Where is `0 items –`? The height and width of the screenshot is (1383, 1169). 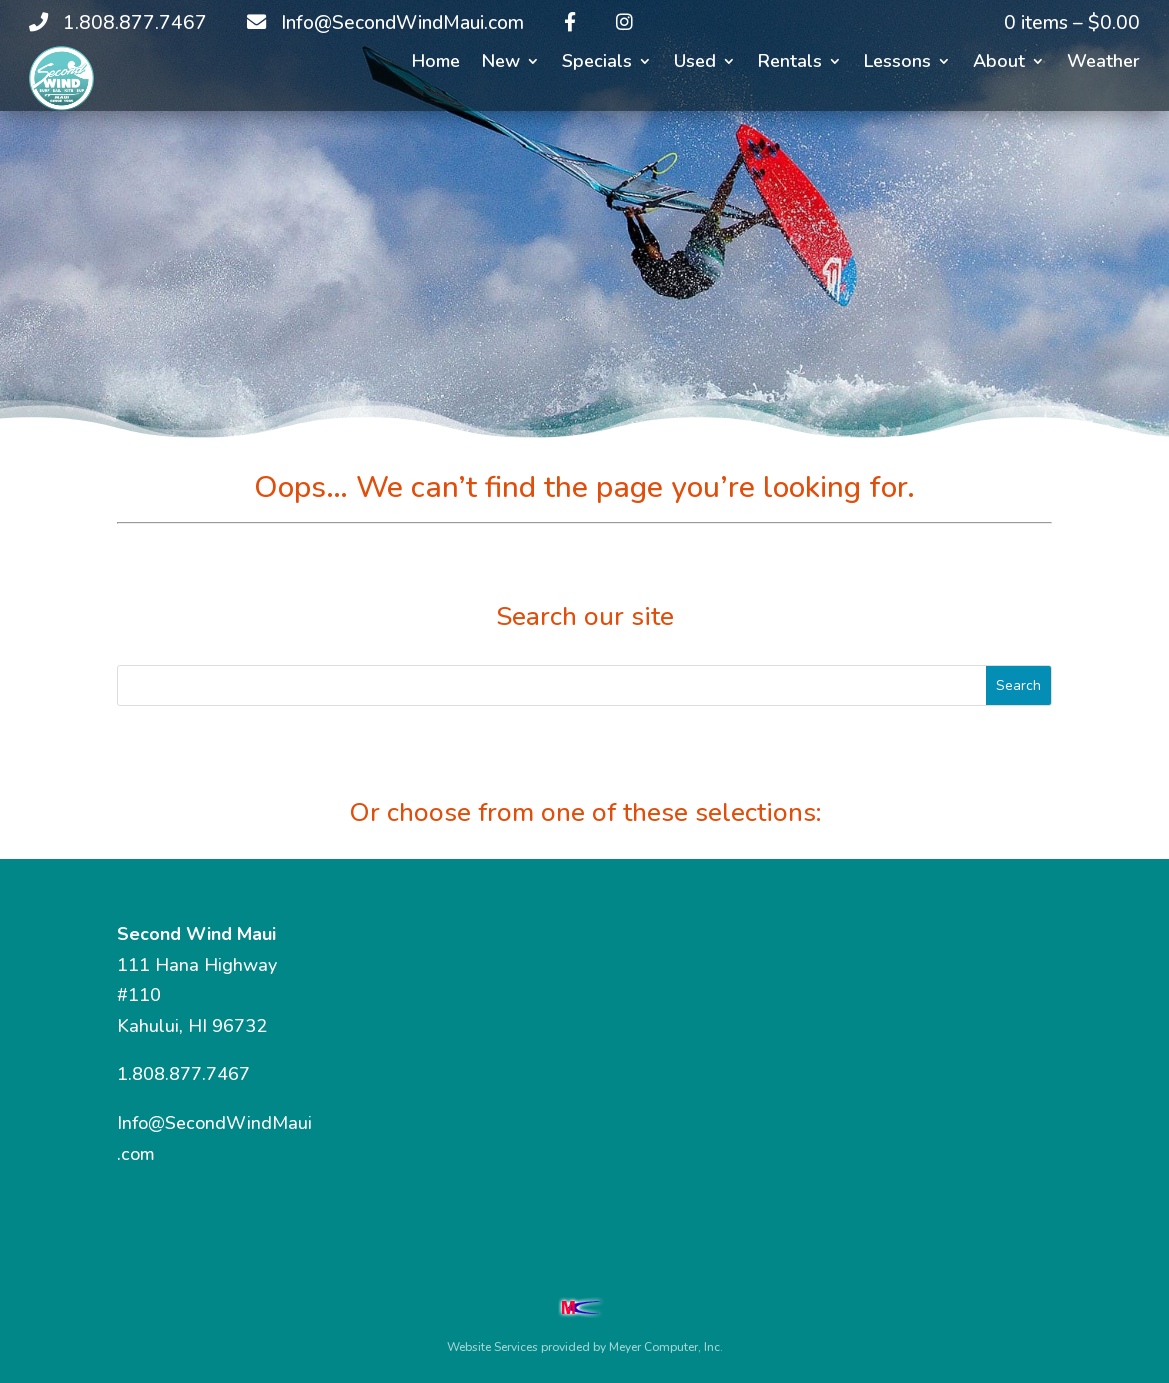 0 items – is located at coordinates (1072, 23).